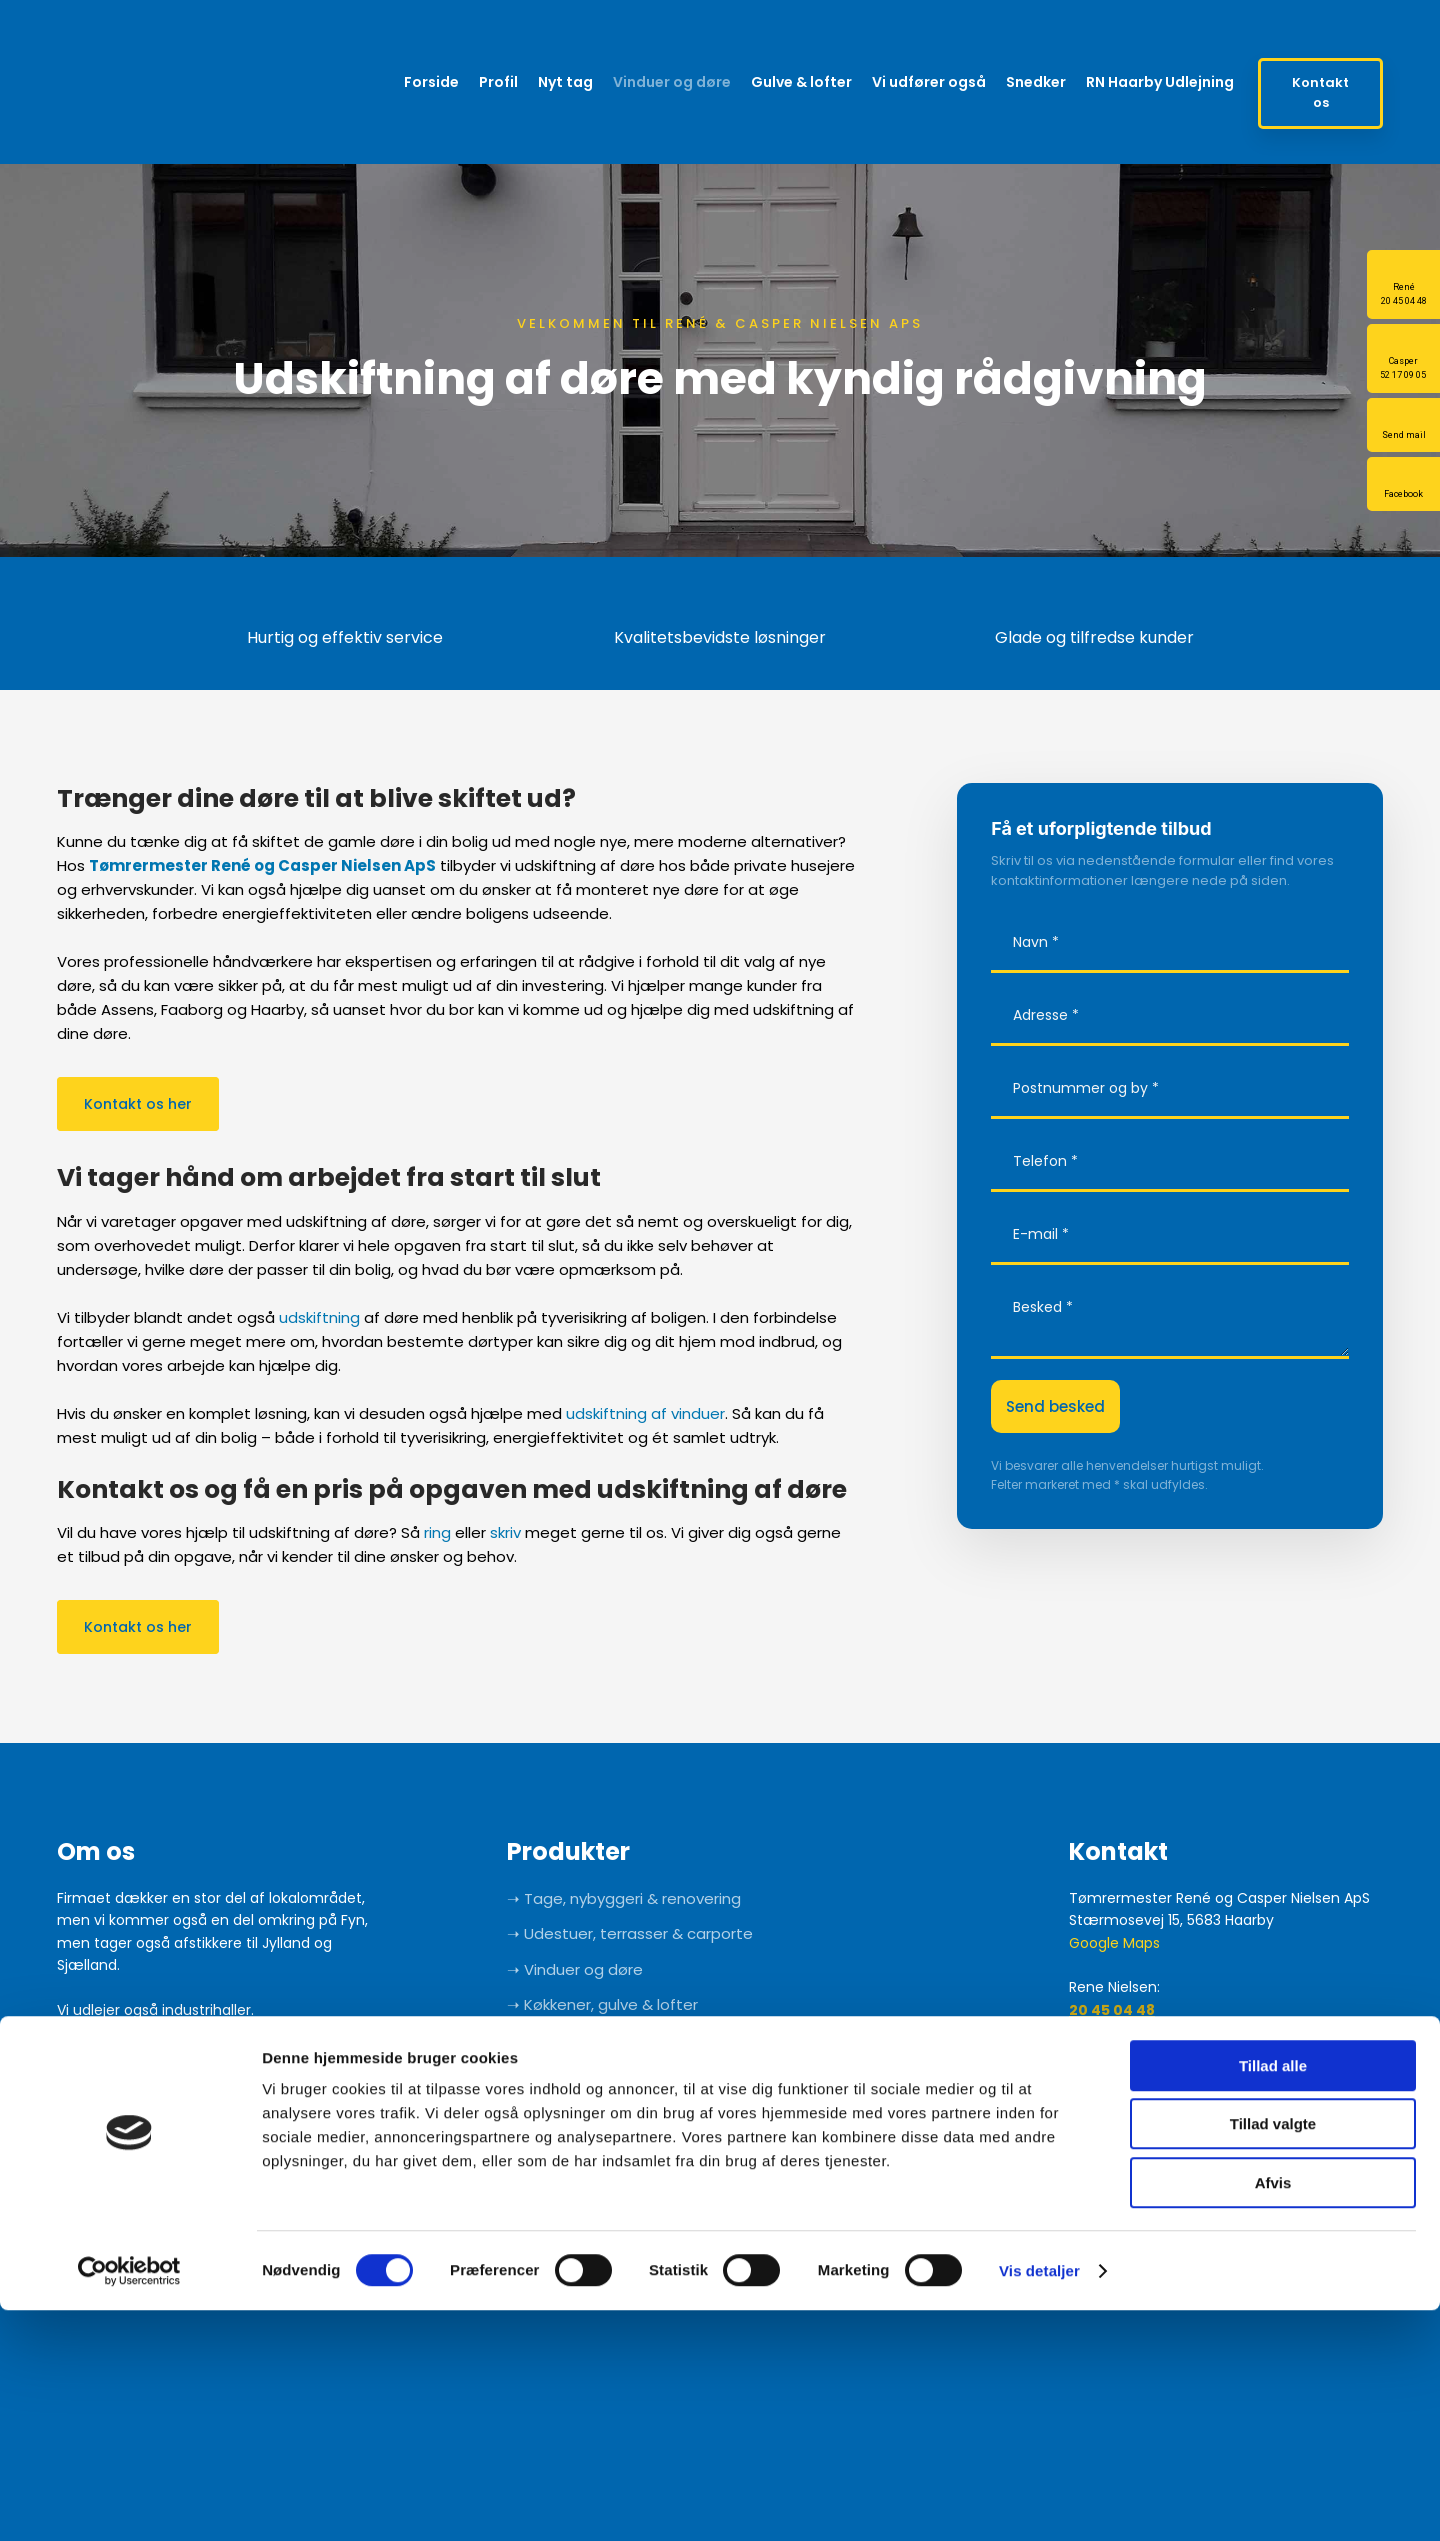 The image size is (1440, 2541). What do you see at coordinates (138, 1104) in the screenshot?
I see `Kontakt os her` at bounding box center [138, 1104].